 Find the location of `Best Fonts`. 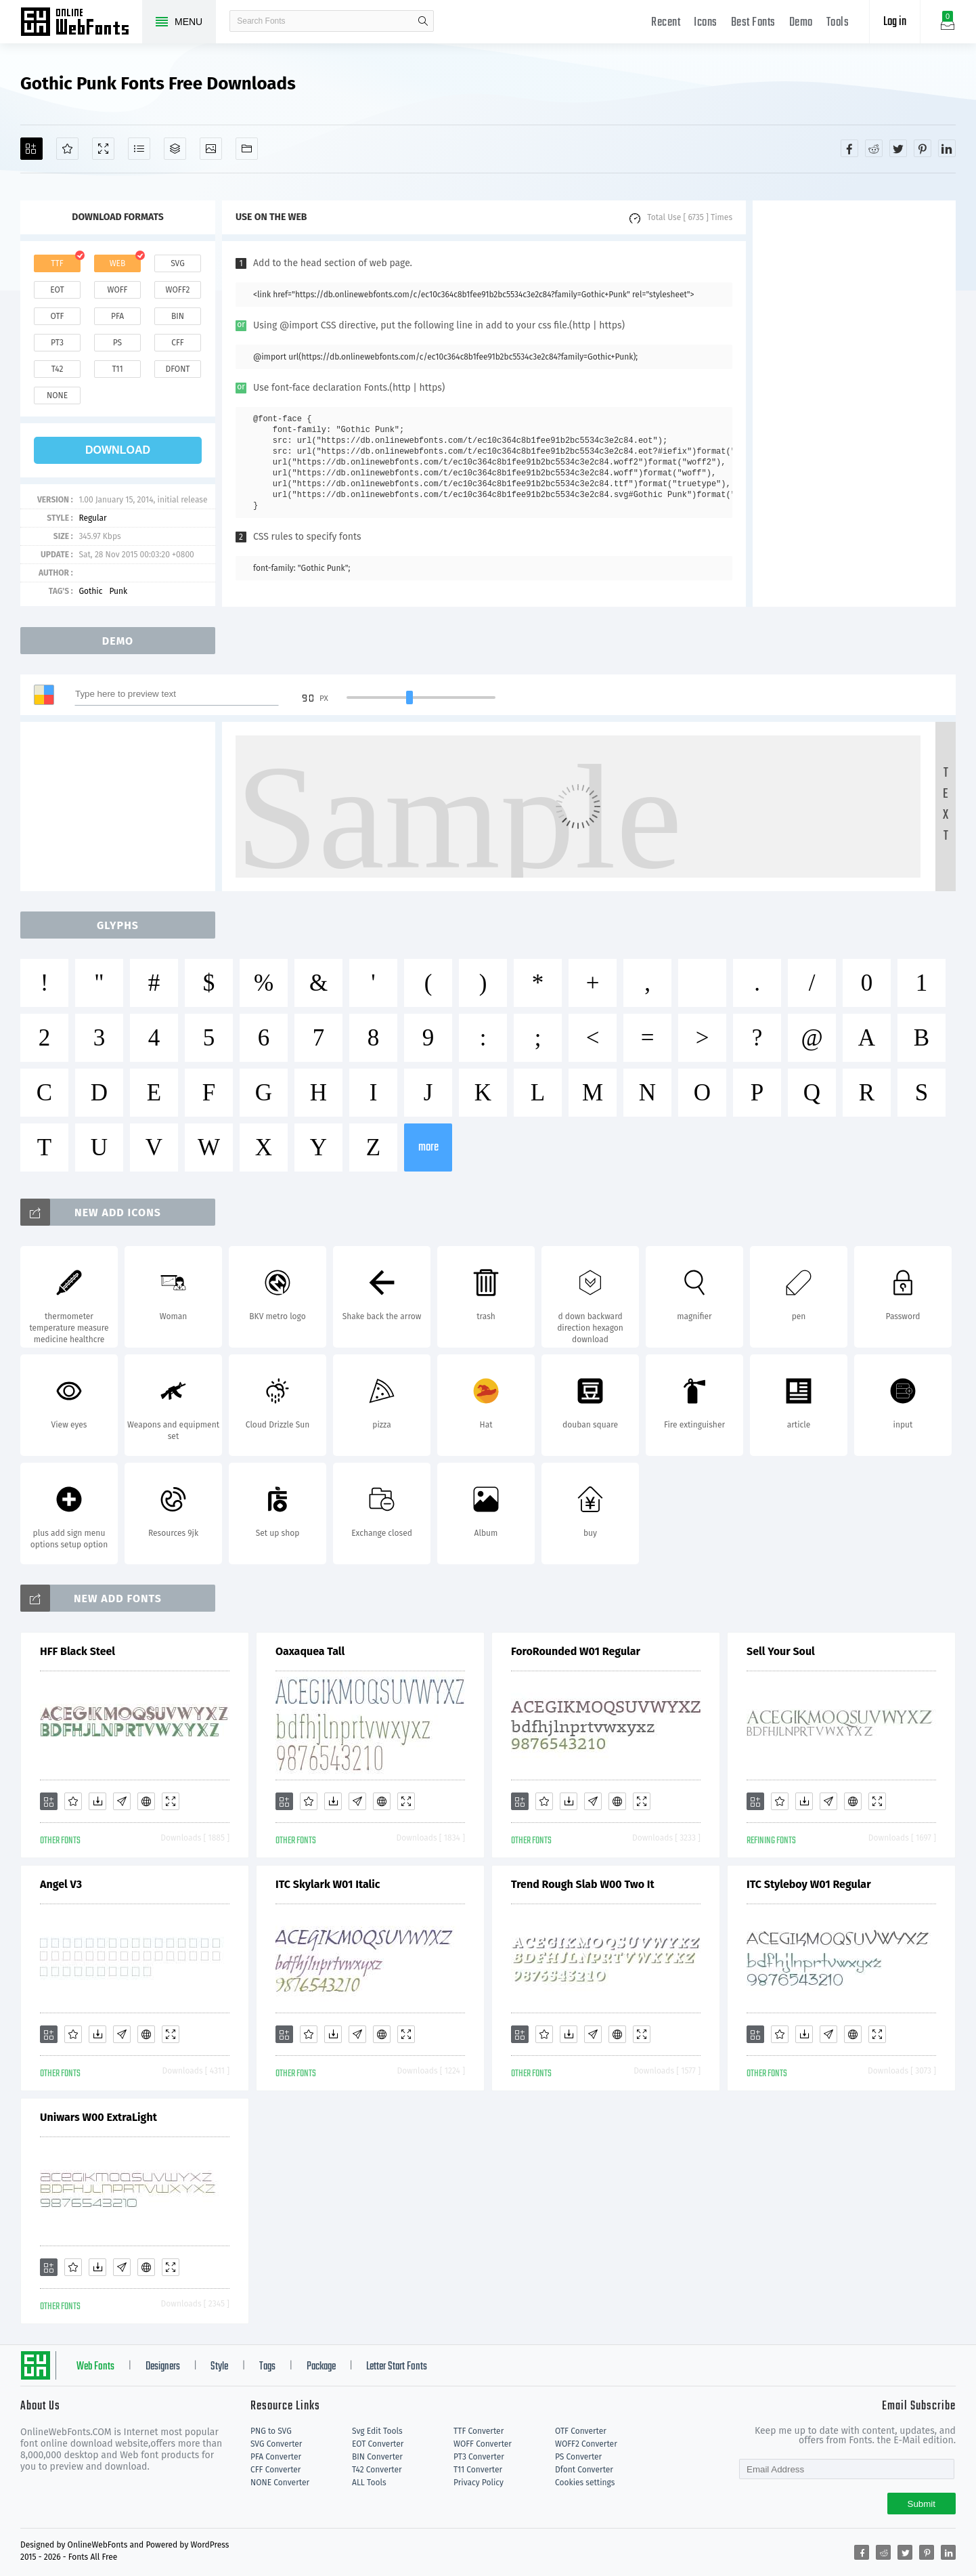

Best Fonts is located at coordinates (753, 23).